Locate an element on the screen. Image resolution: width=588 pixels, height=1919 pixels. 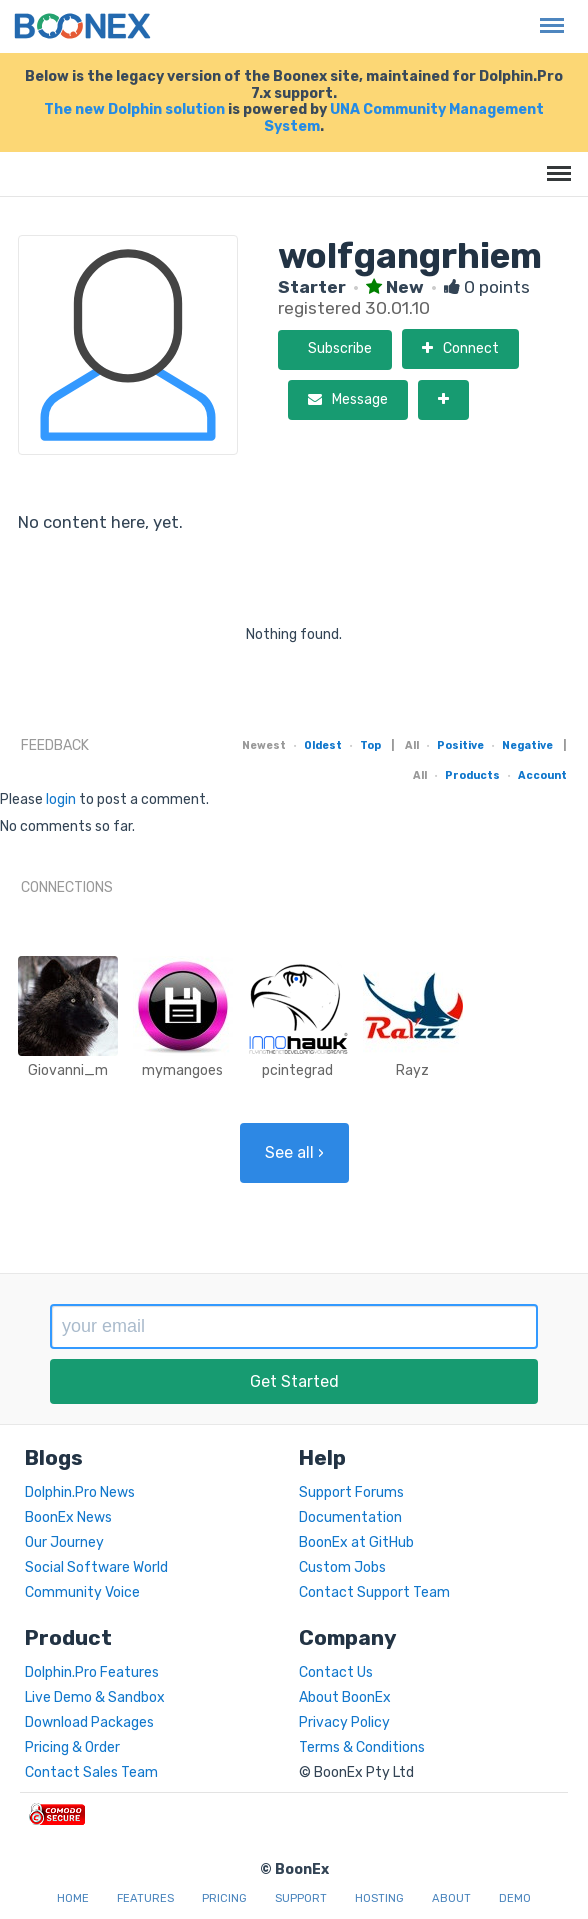
Privacy Policy is located at coordinates (344, 1722).